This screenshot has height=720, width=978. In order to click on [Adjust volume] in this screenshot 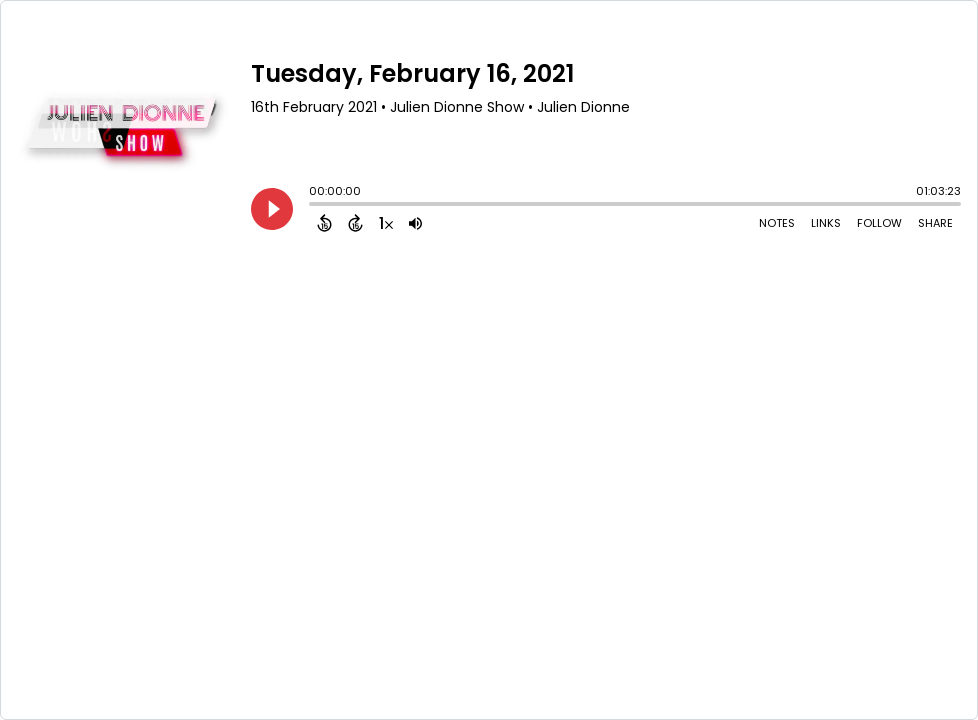, I will do `click(415, 223)`.